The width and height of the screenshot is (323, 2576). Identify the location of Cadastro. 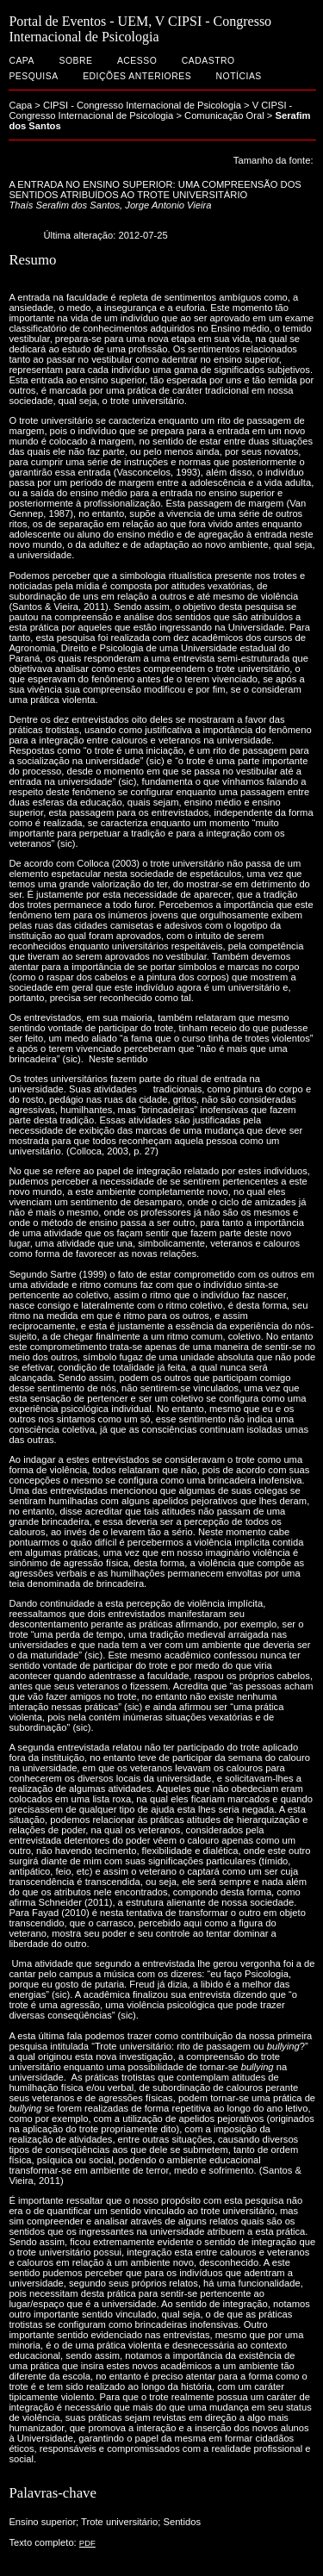
(208, 60).